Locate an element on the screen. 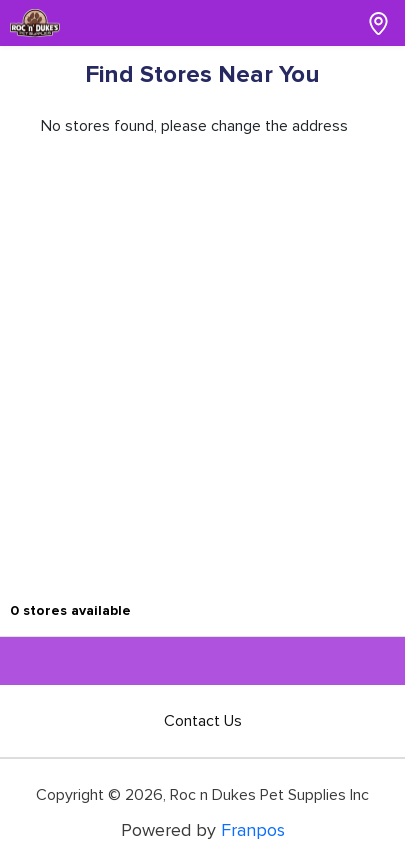 The height and width of the screenshot is (868, 405). Contact Us is located at coordinates (203, 721).